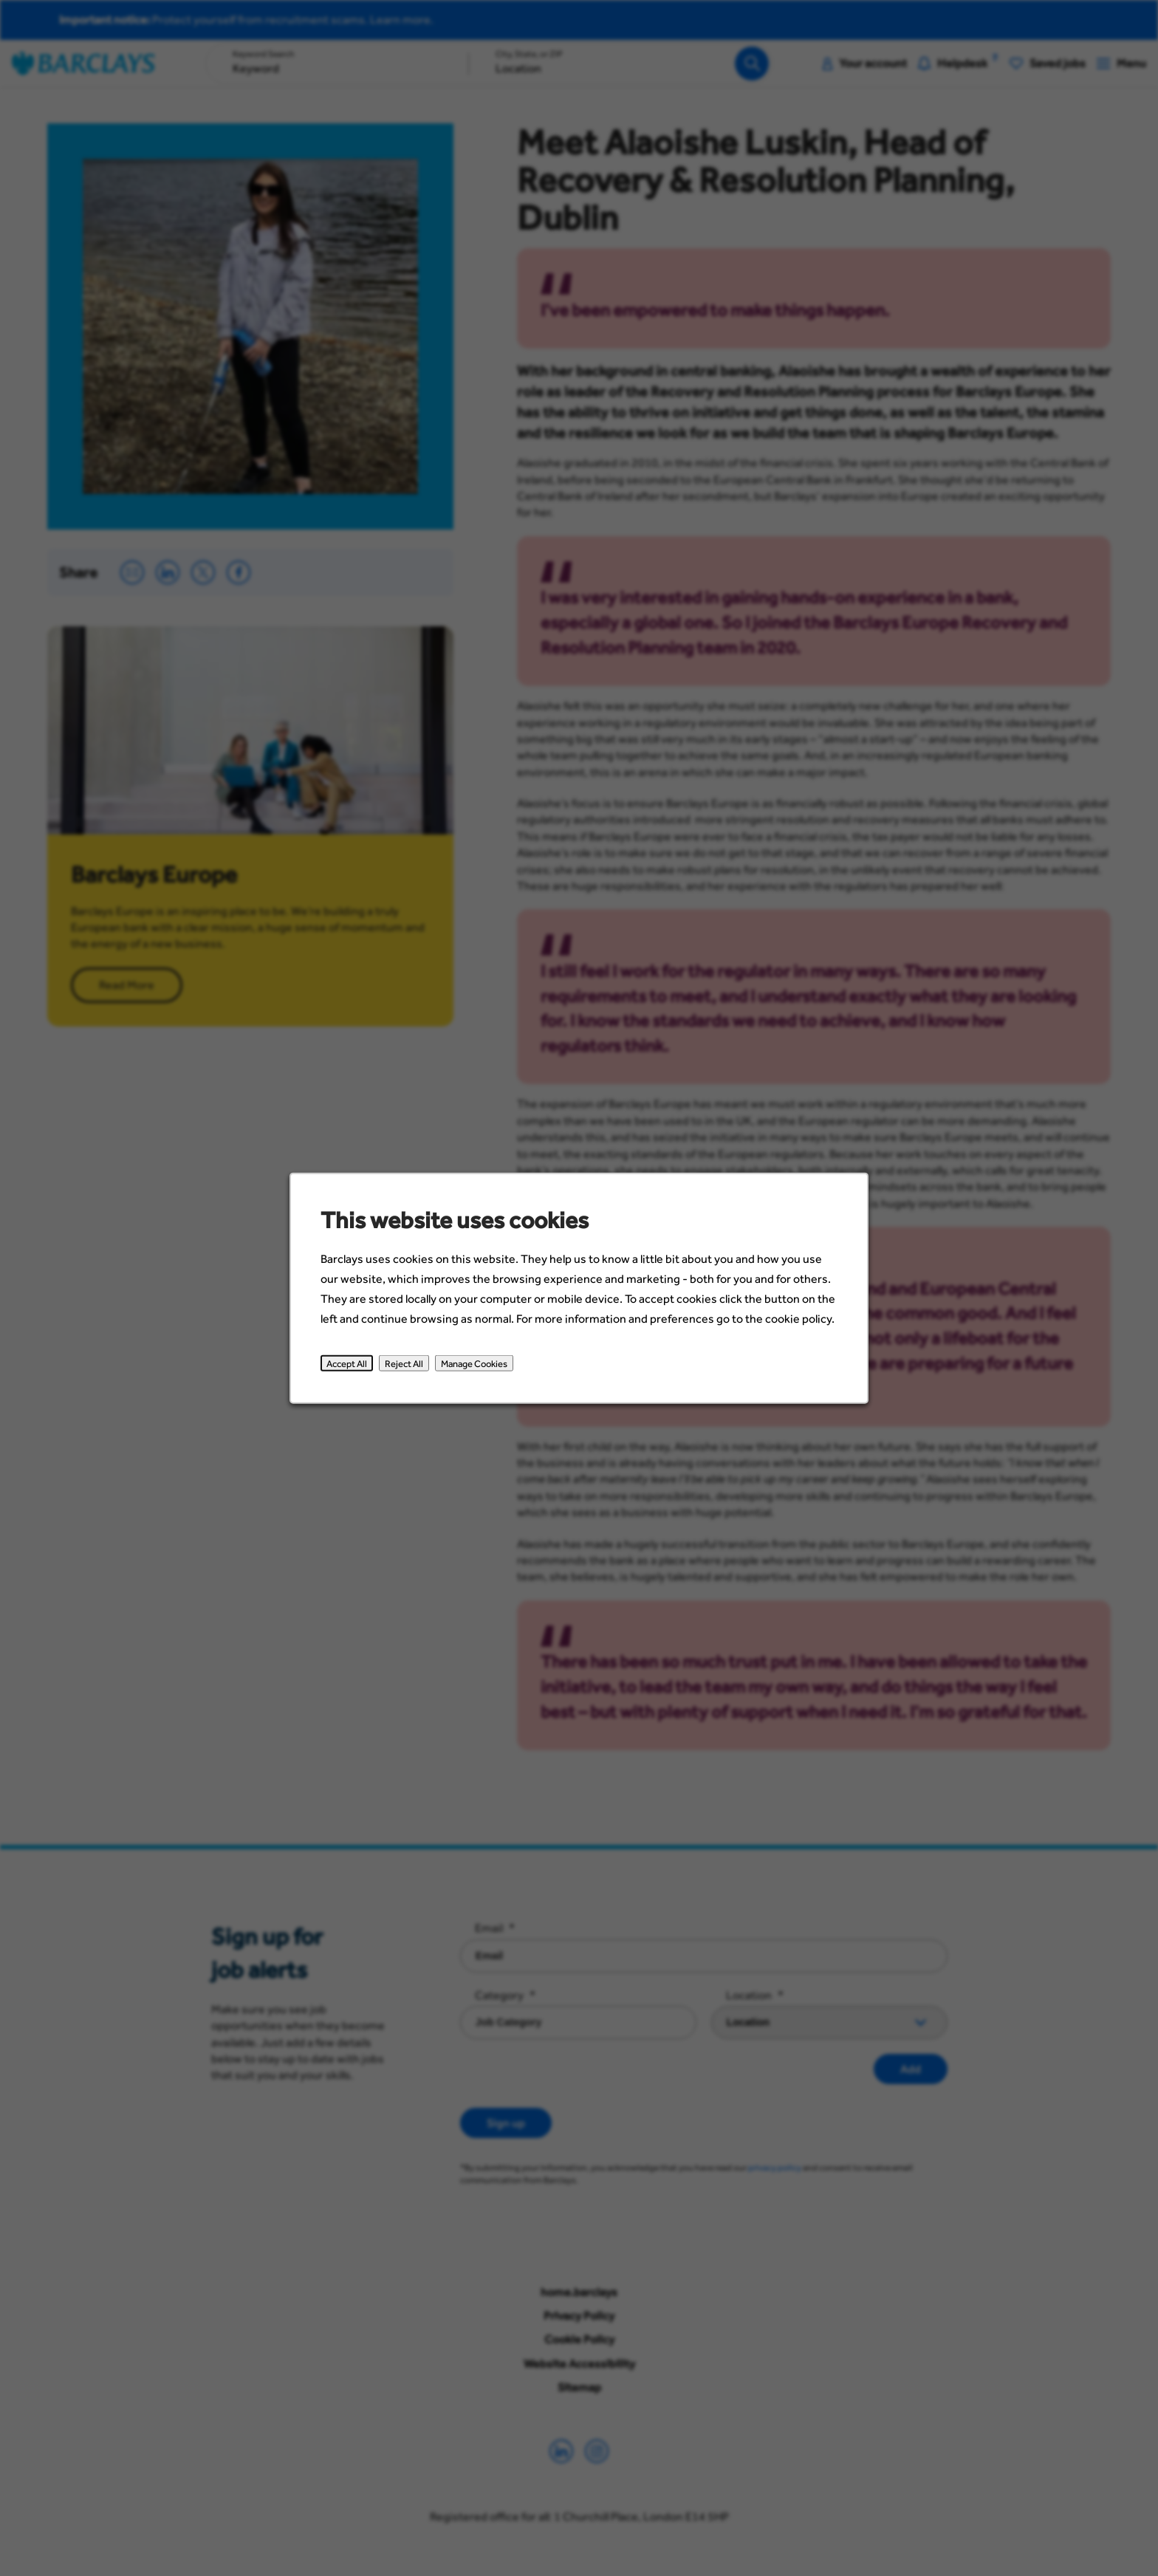  What do you see at coordinates (346, 1362) in the screenshot?
I see `Accept All` at bounding box center [346, 1362].